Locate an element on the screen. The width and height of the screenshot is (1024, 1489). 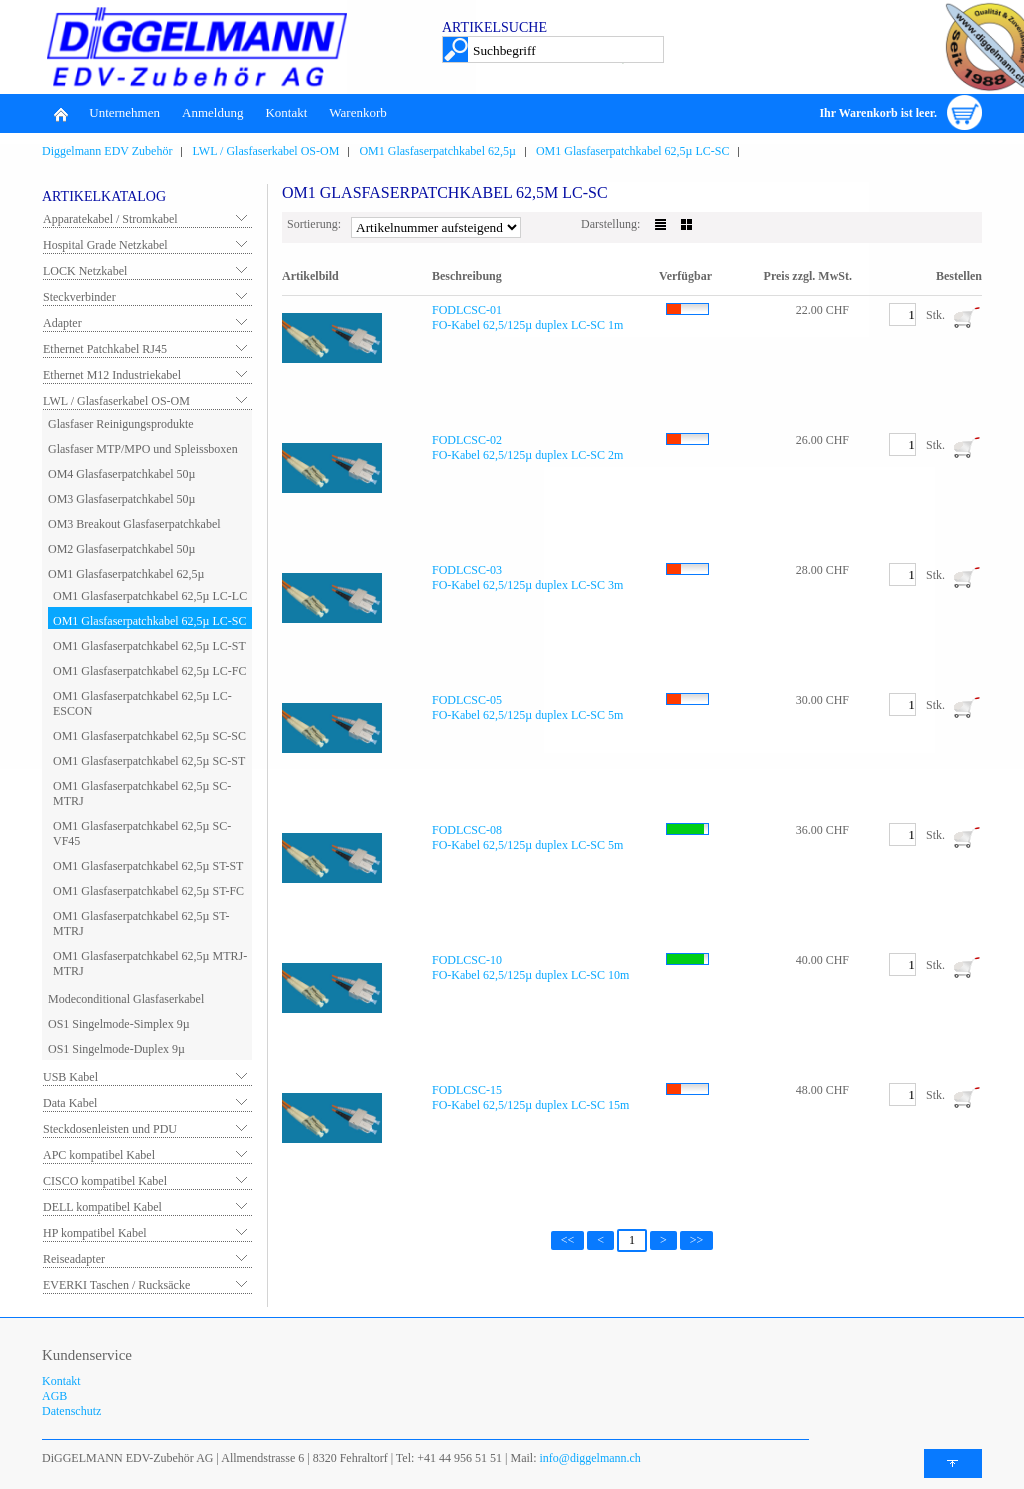
OM1 Glasfaserpatchkabel 62,5µ LC-LC is located at coordinates (150, 596).